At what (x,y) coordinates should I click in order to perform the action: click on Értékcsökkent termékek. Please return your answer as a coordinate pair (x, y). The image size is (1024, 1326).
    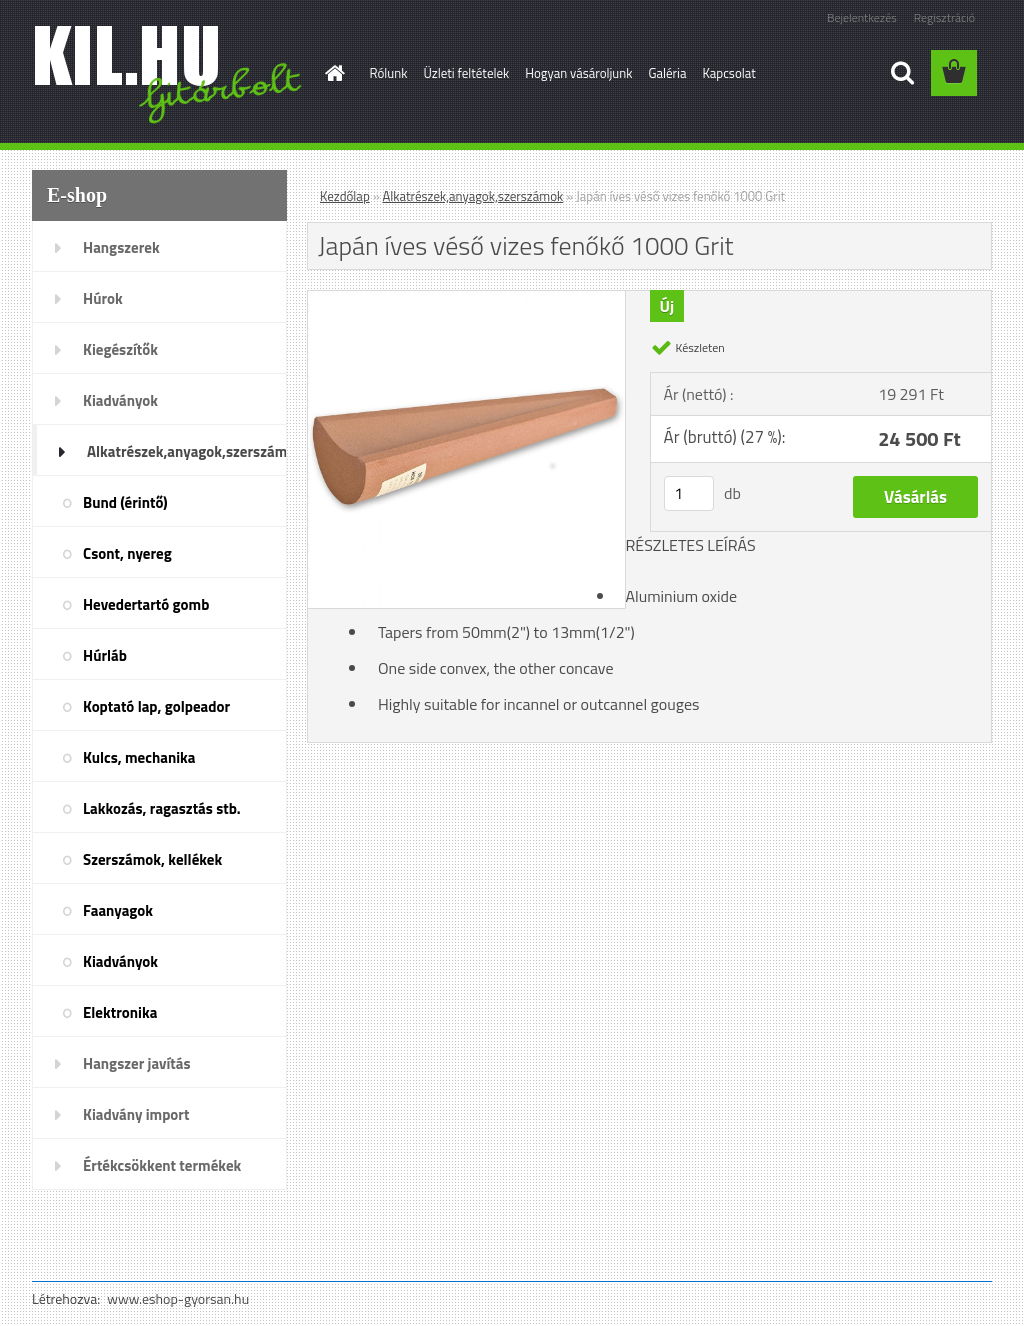
    Looking at the image, I should click on (162, 1165).